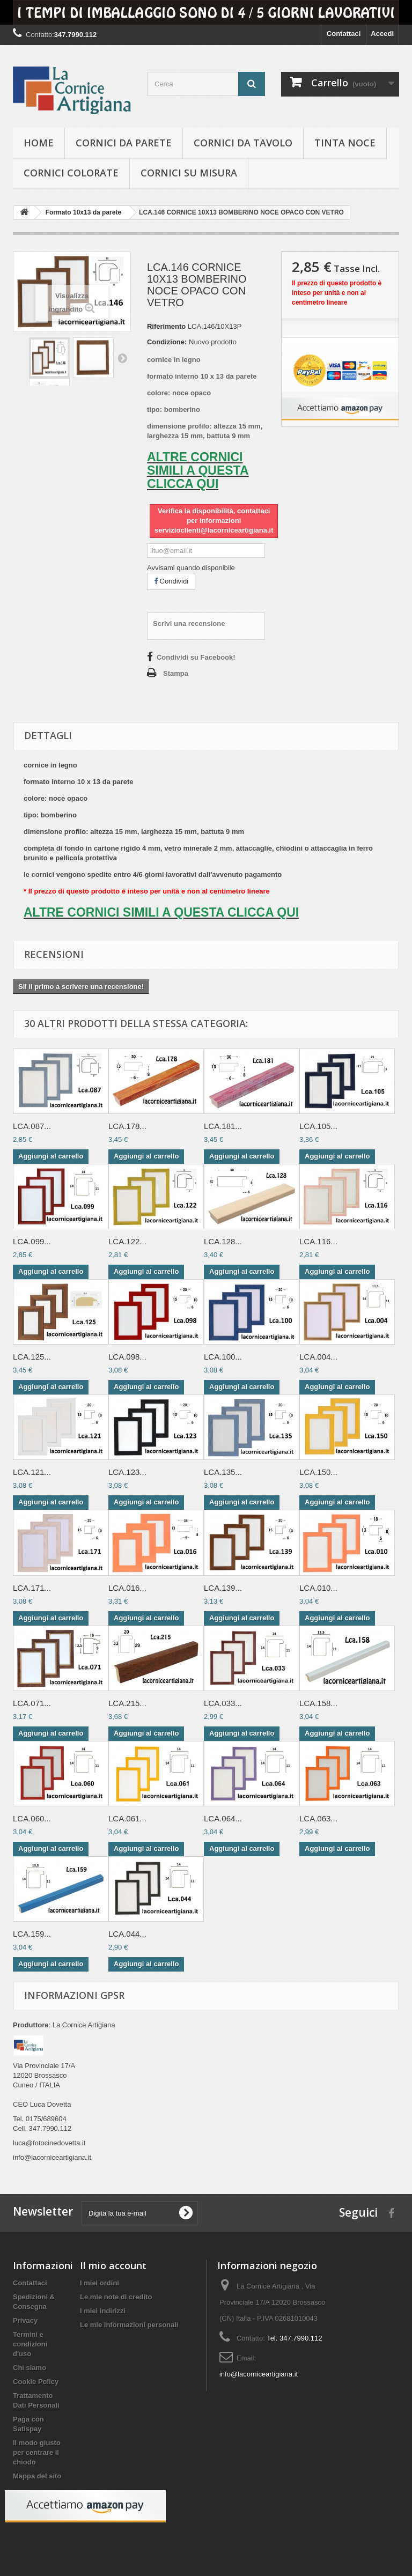 Image resolution: width=412 pixels, height=2576 pixels. What do you see at coordinates (37, 2476) in the screenshot?
I see `Mappa del sito` at bounding box center [37, 2476].